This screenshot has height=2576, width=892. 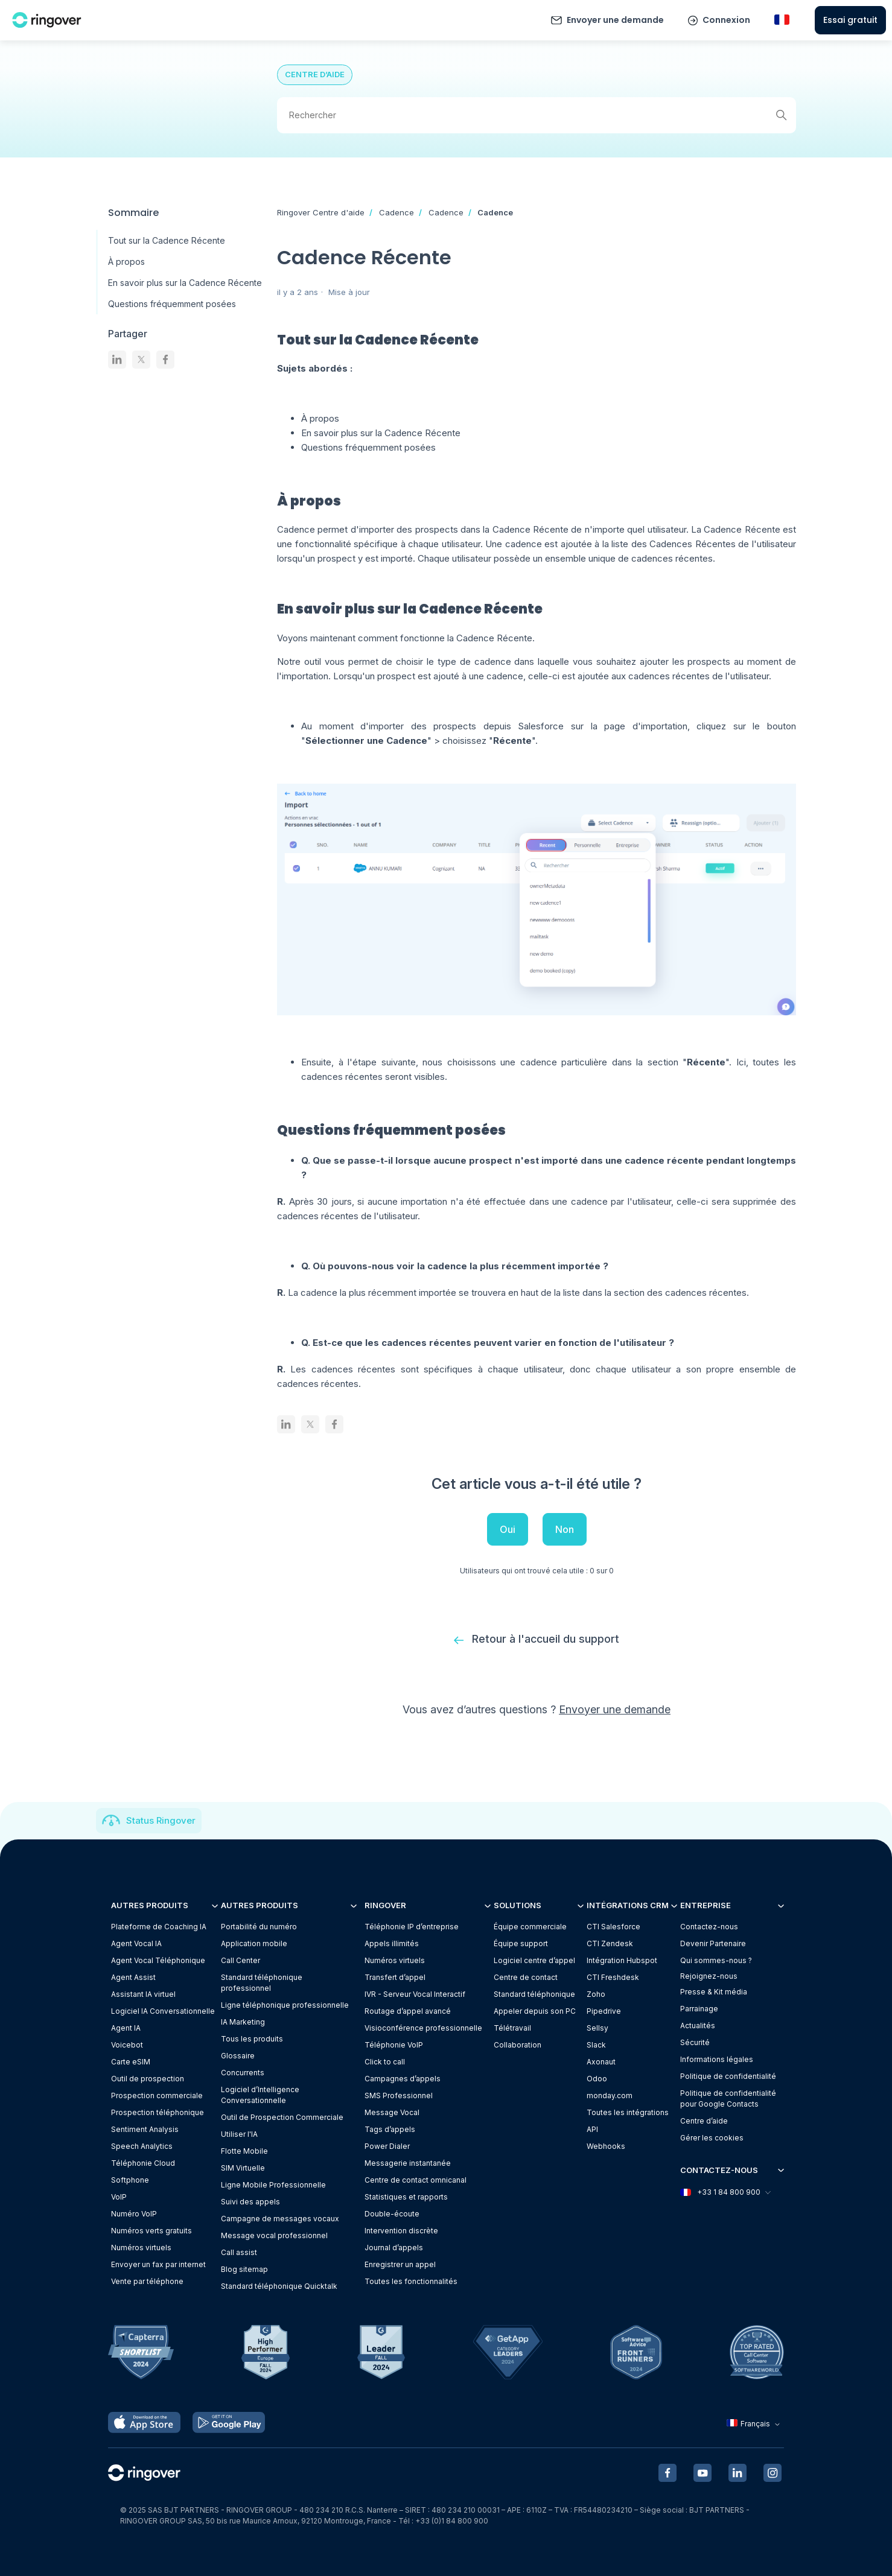 I want to click on Politique de confidentialitépour Google Contacts, so click(x=728, y=2098).